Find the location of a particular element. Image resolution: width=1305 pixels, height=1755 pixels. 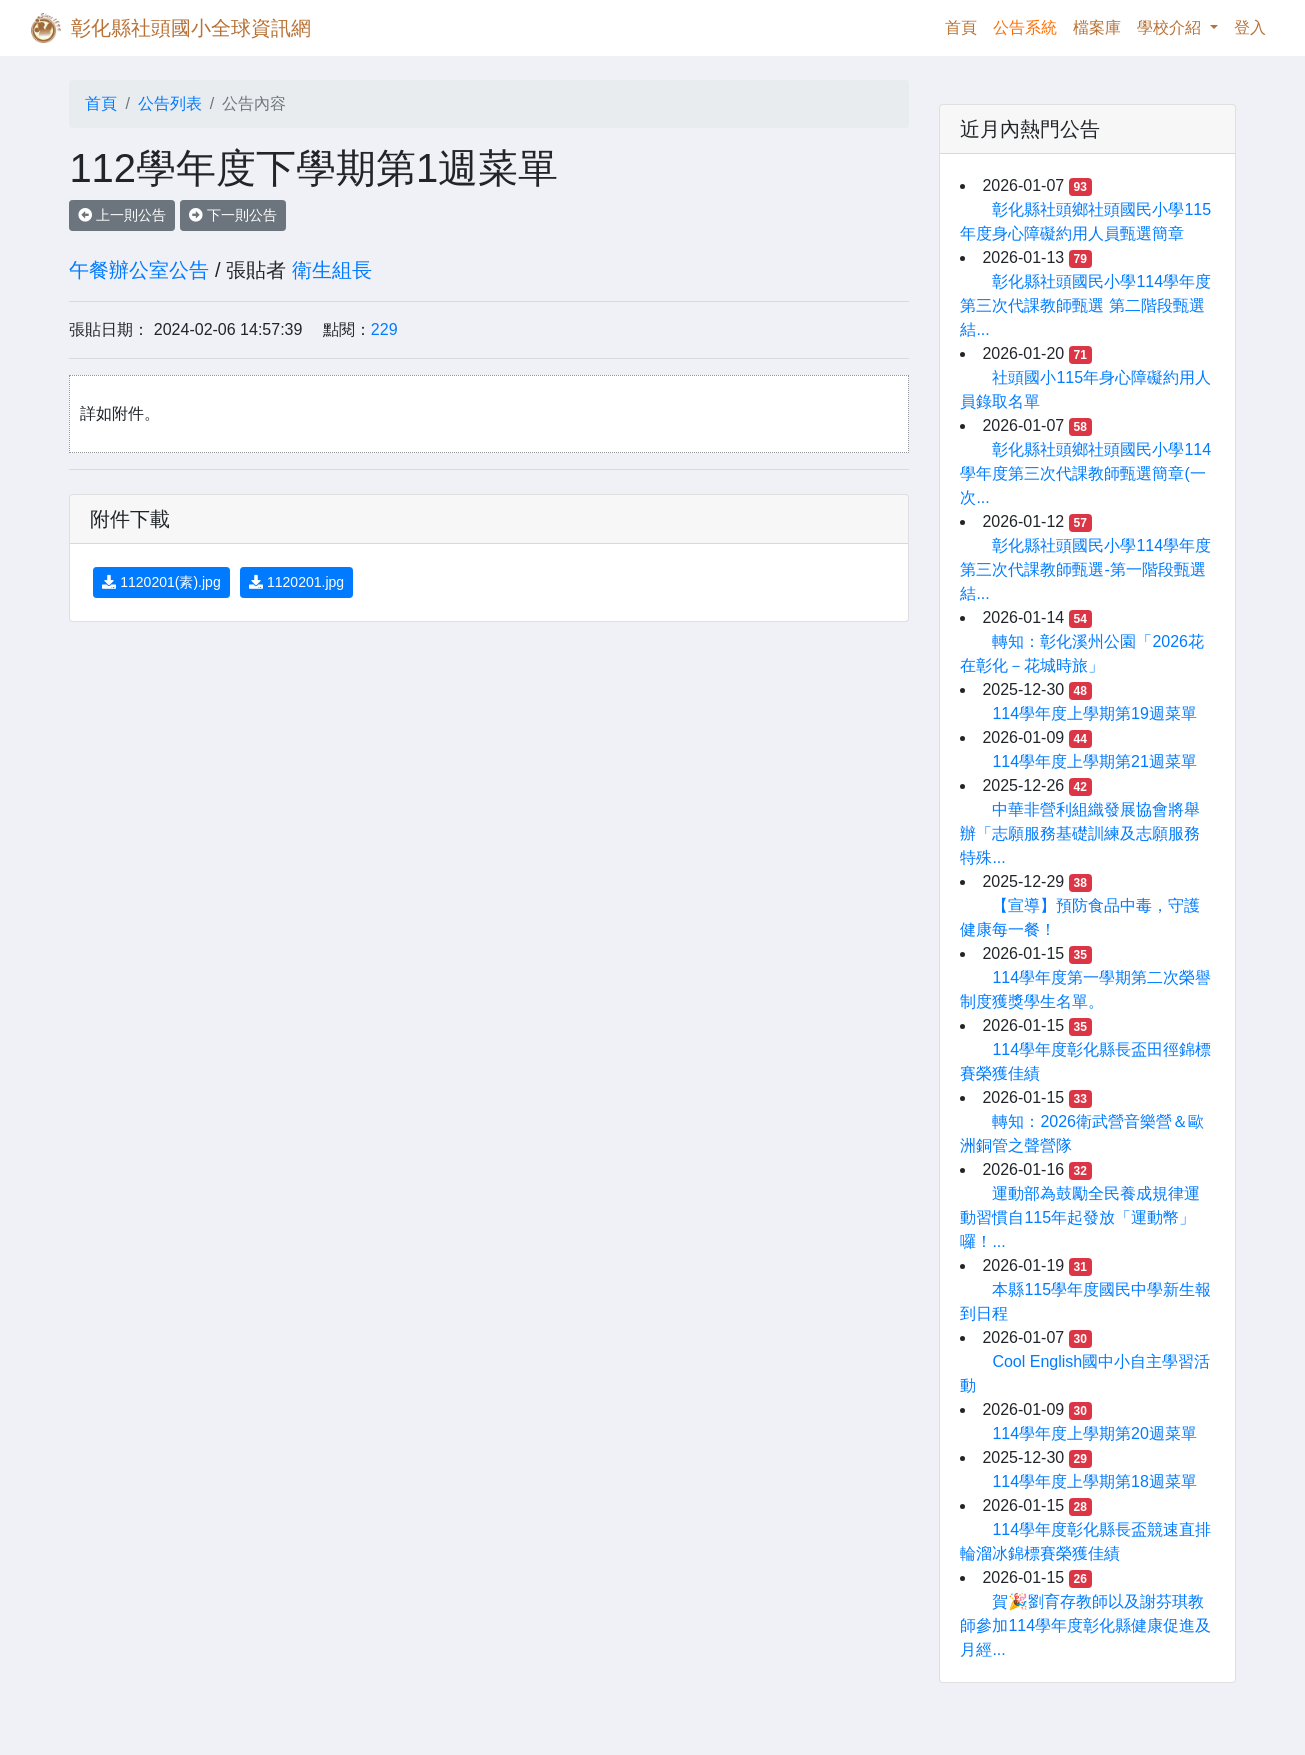

1120201(素).jpg is located at coordinates (161, 582).